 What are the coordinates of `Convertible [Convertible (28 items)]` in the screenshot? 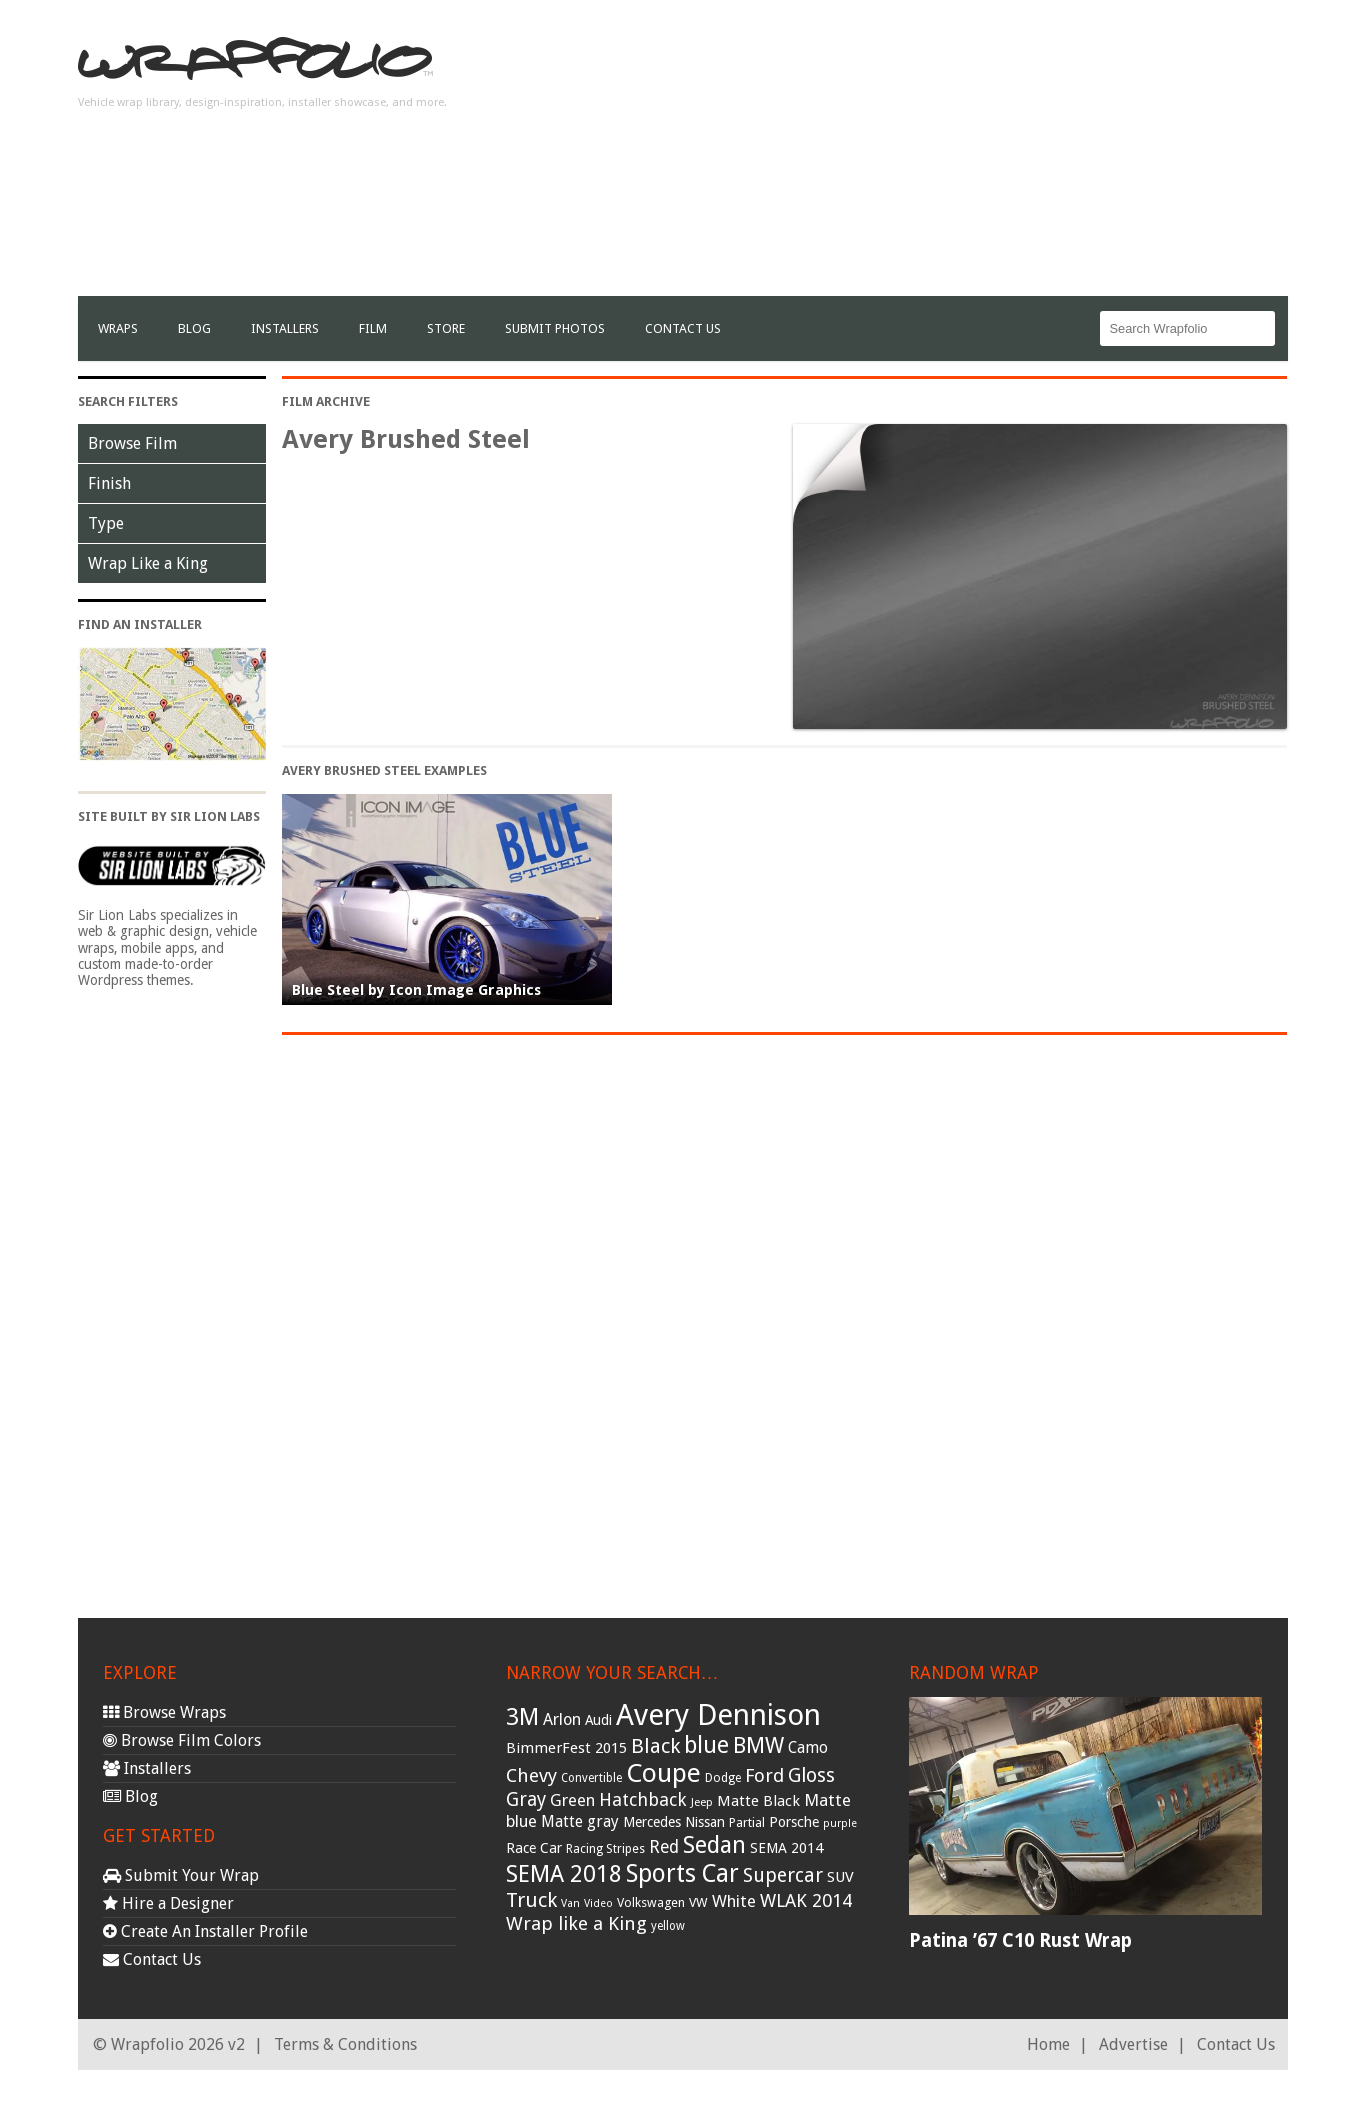 It's located at (591, 1778).